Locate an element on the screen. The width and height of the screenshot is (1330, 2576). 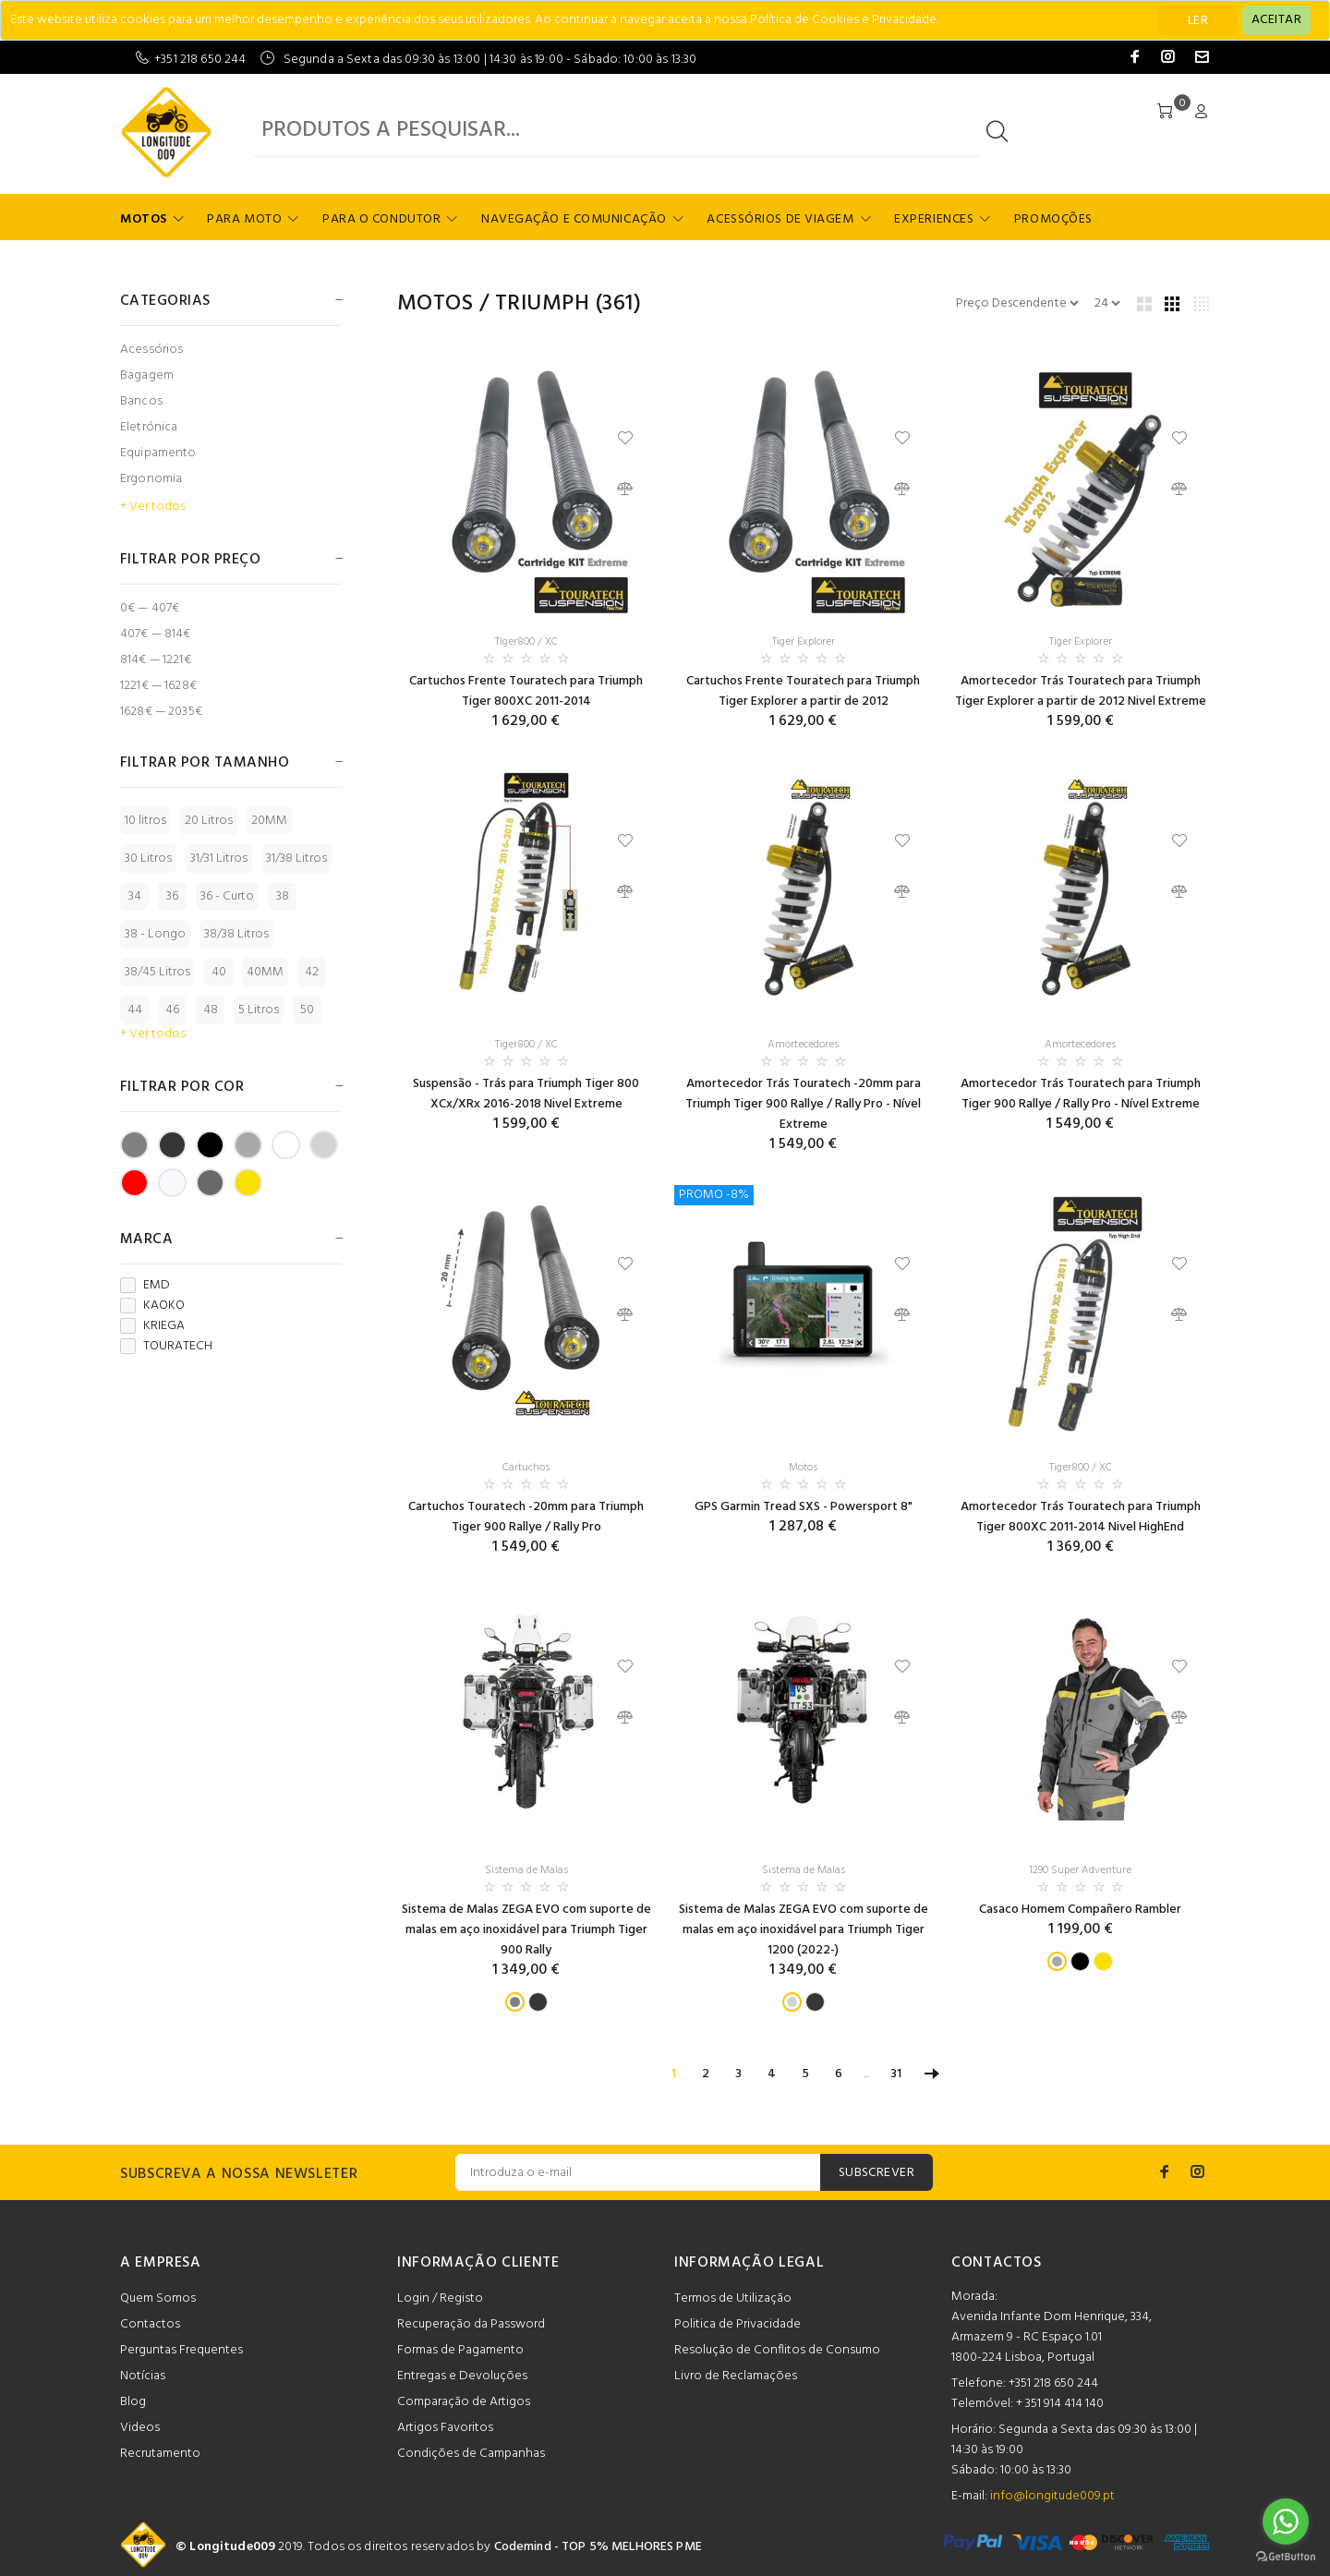
Bagagem is located at coordinates (147, 375).